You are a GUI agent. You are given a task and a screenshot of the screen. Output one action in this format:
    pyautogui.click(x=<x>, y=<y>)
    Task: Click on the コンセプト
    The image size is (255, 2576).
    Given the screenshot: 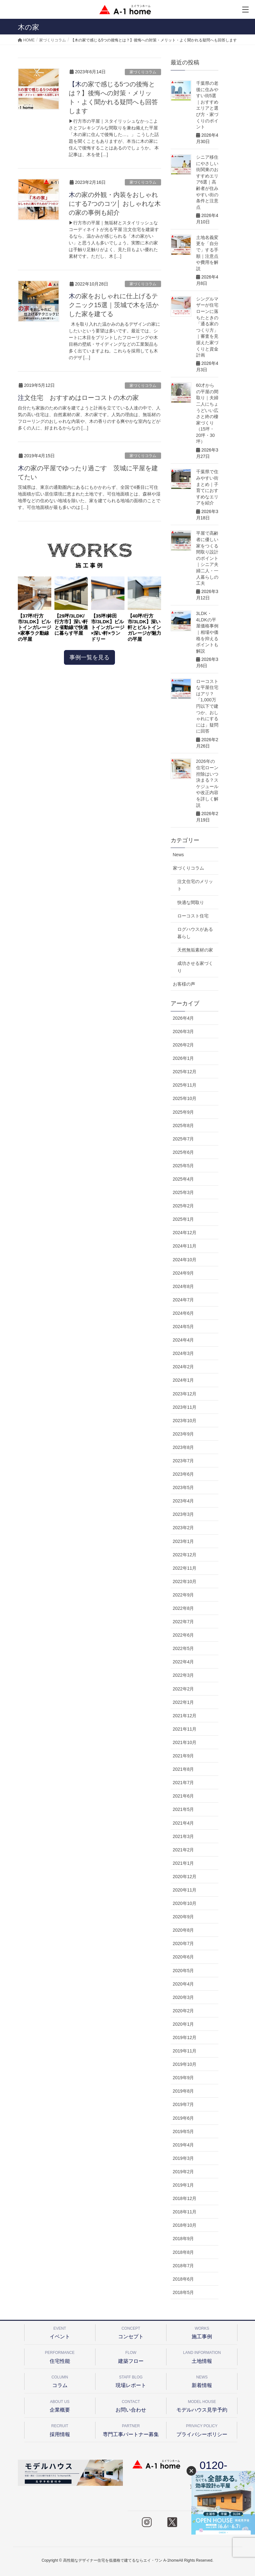 What is the action you would take?
    pyautogui.click(x=131, y=2331)
    